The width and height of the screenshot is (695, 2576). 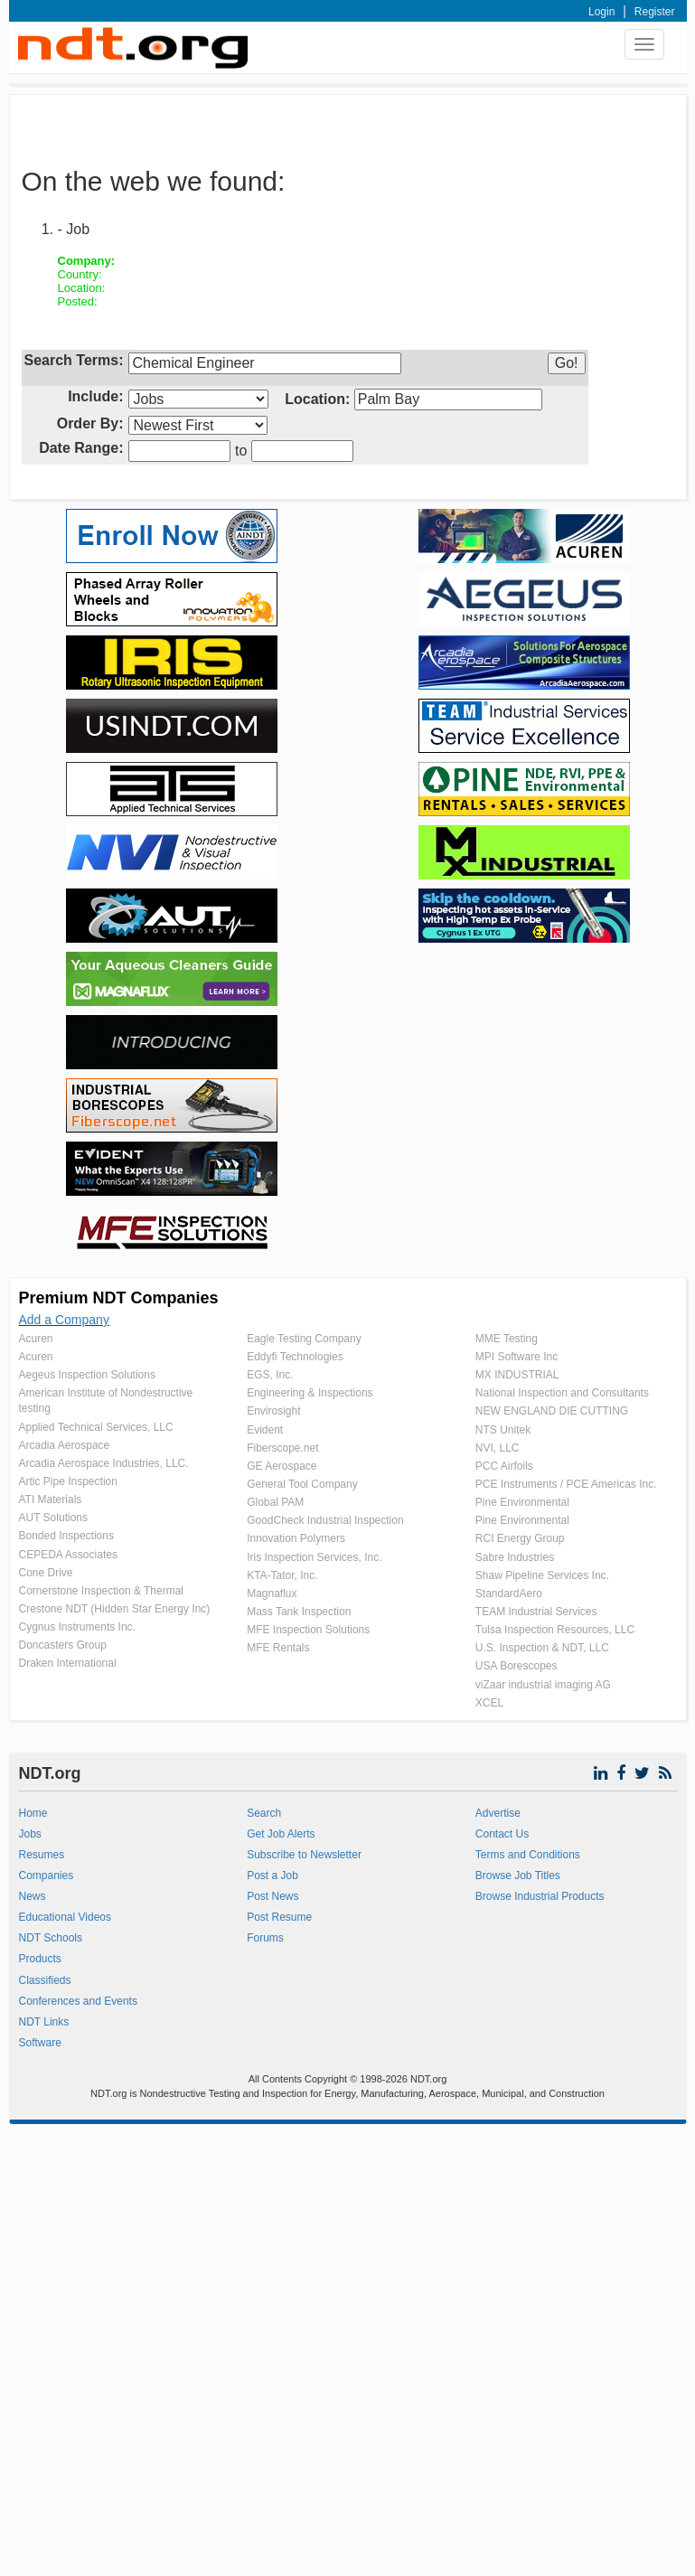 What do you see at coordinates (502, 1834) in the screenshot?
I see `Contact Us` at bounding box center [502, 1834].